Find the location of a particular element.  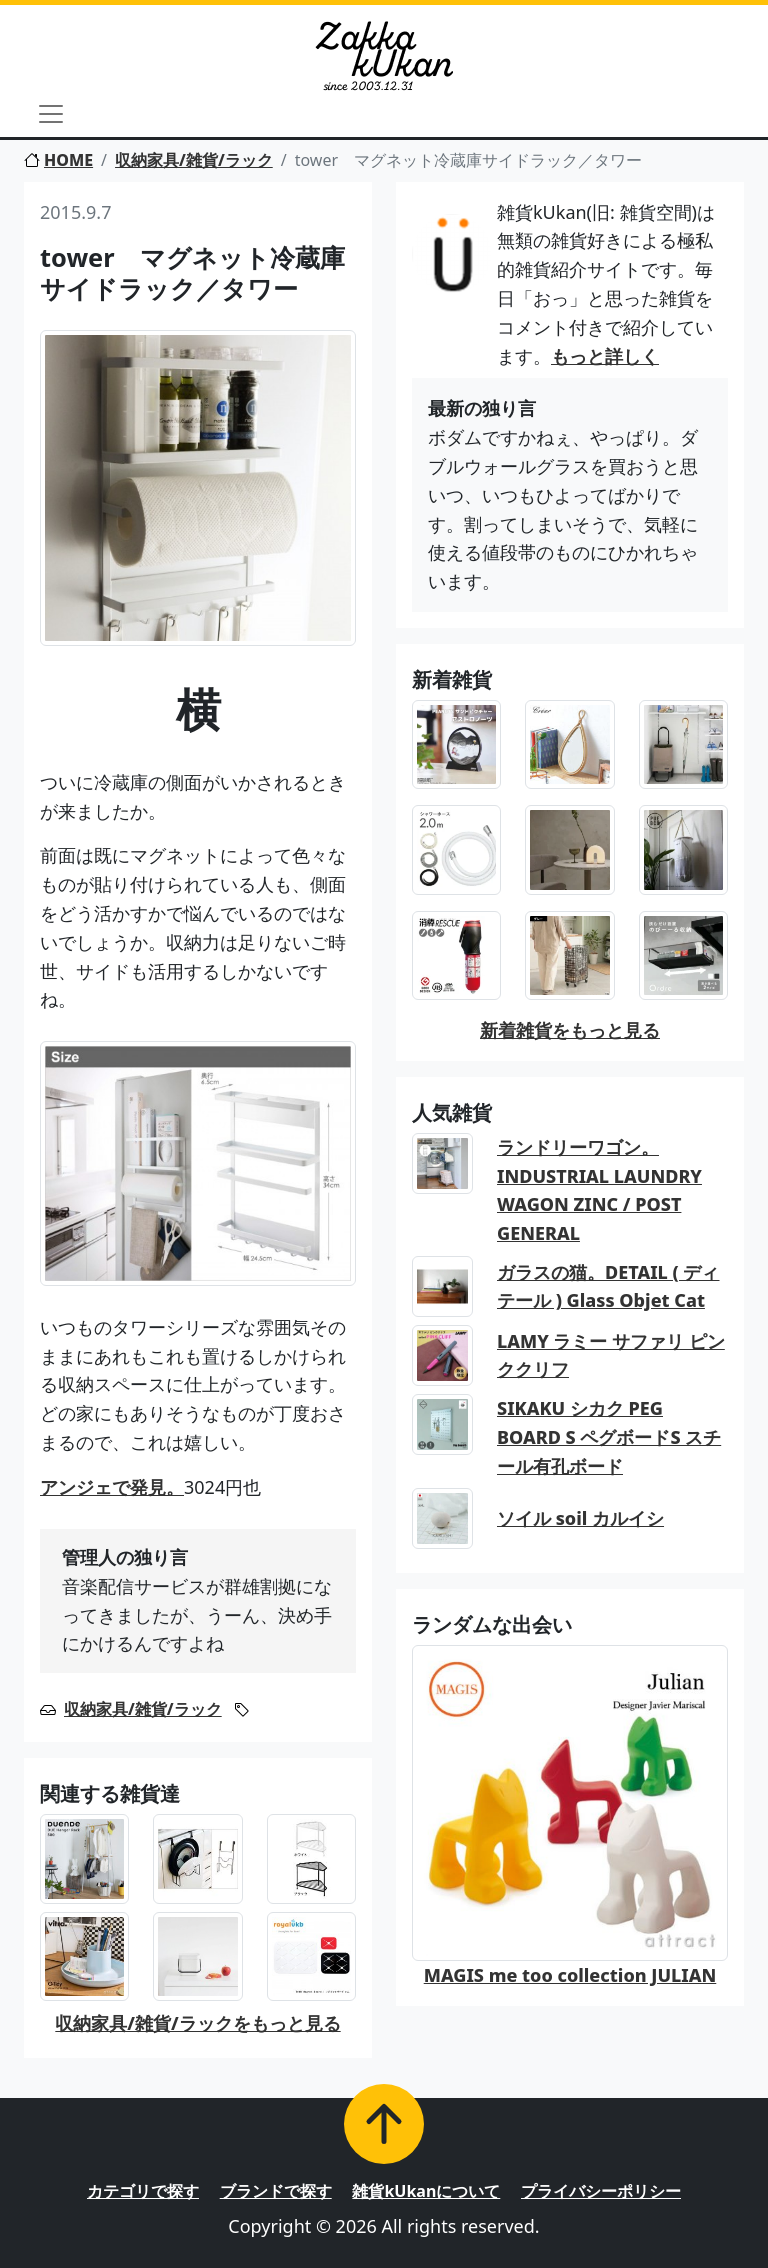

[Toggle navigation] is located at coordinates (51, 114).